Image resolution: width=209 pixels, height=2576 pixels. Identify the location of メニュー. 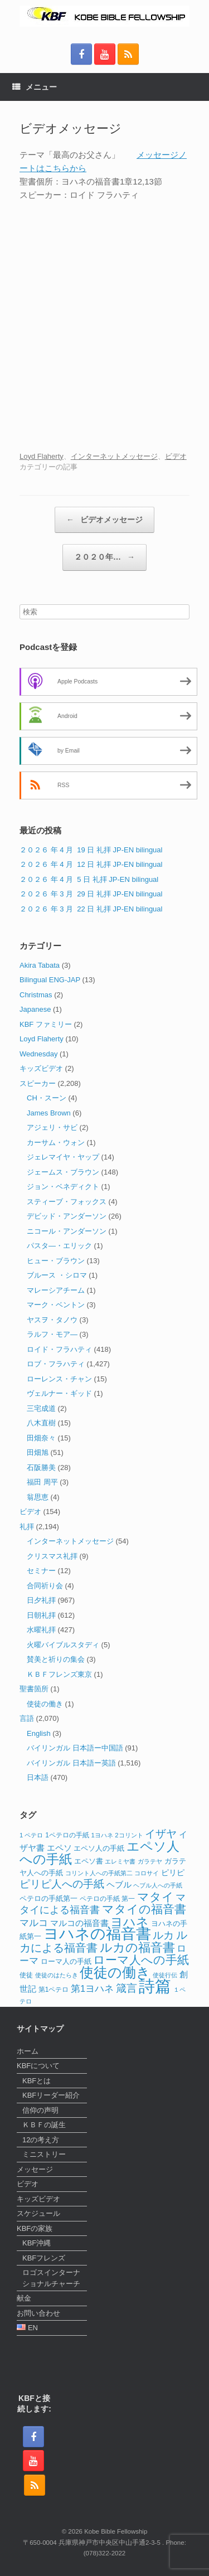
(34, 87).